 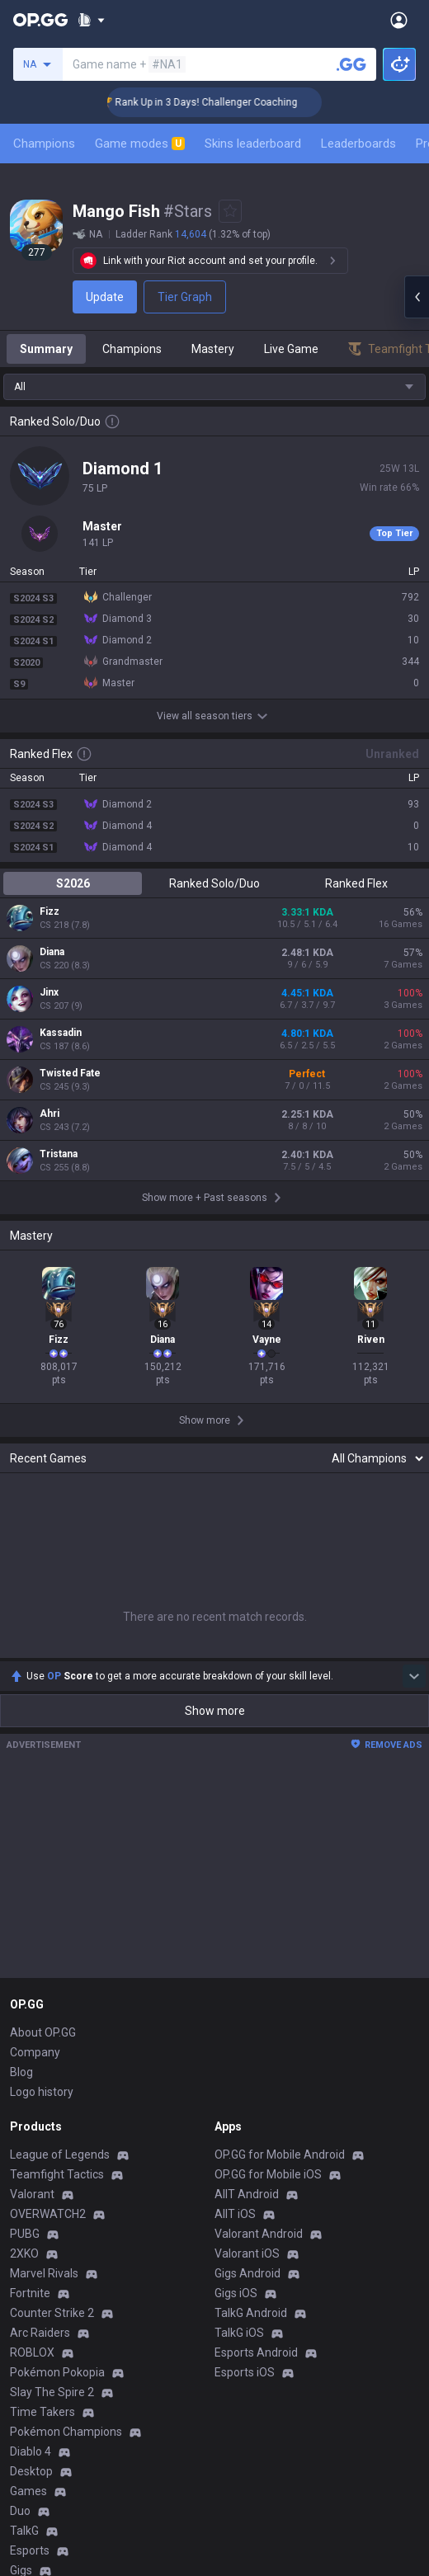 What do you see at coordinates (25, 2233) in the screenshot?
I see `PUBG` at bounding box center [25, 2233].